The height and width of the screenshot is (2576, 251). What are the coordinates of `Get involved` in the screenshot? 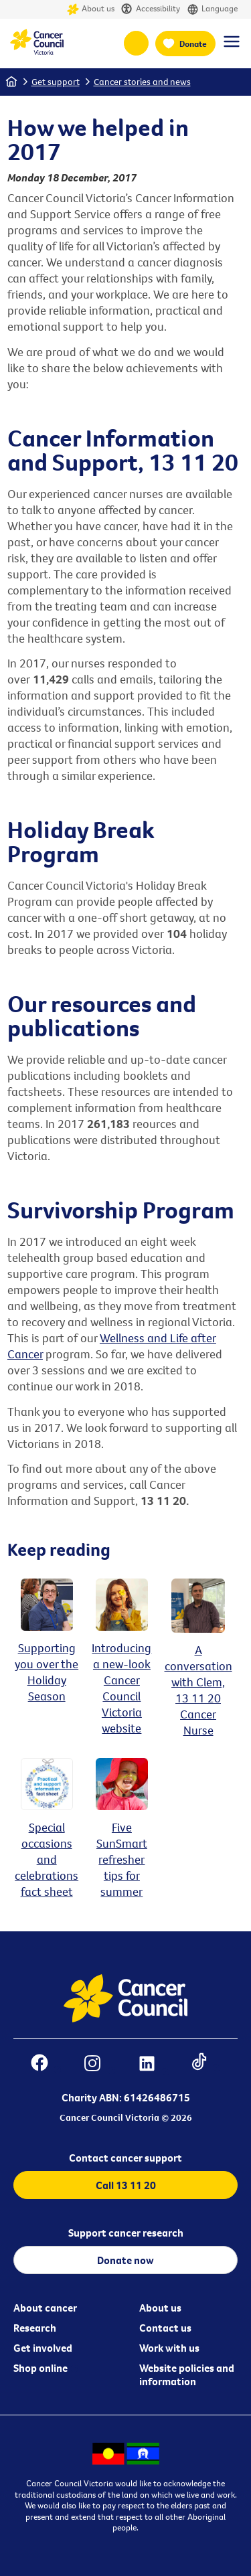 It's located at (42, 2347).